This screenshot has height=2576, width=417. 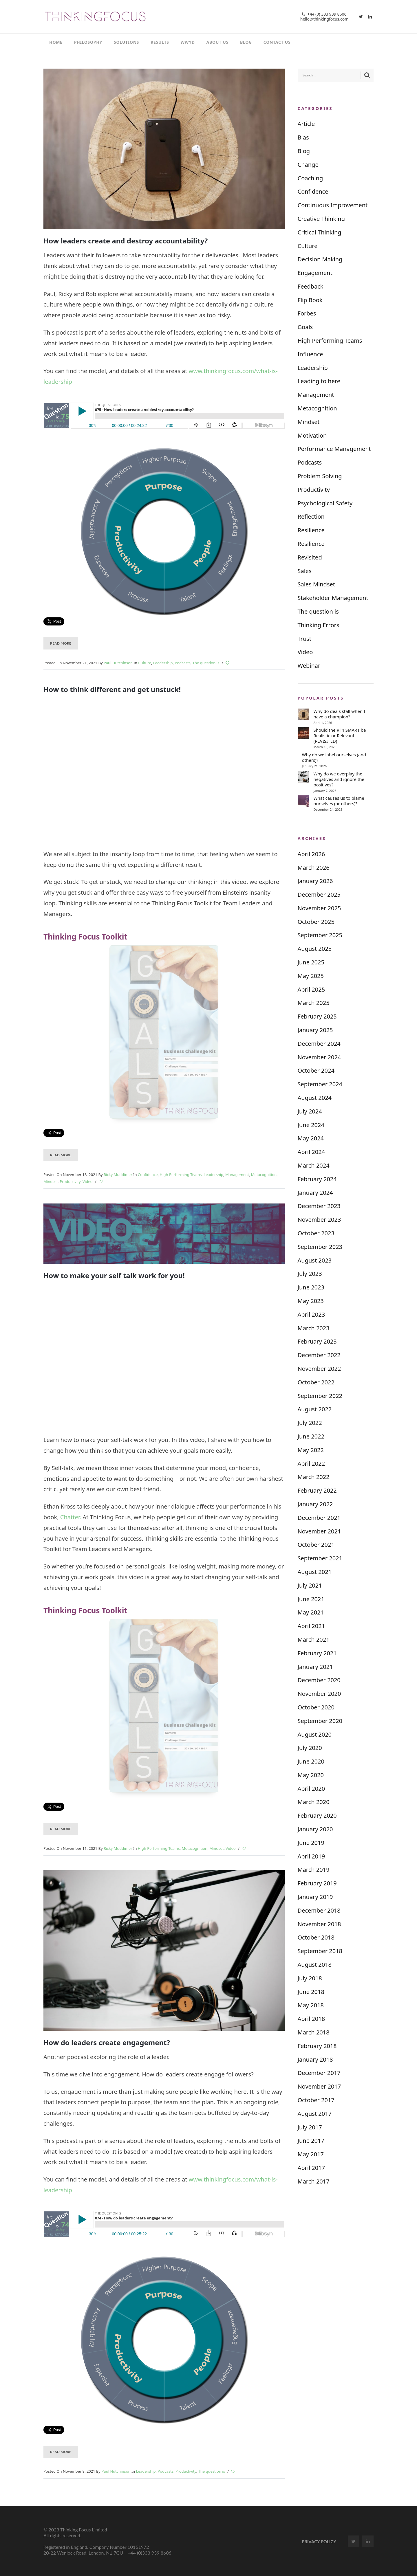 What do you see at coordinates (311, 854) in the screenshot?
I see `April 2026` at bounding box center [311, 854].